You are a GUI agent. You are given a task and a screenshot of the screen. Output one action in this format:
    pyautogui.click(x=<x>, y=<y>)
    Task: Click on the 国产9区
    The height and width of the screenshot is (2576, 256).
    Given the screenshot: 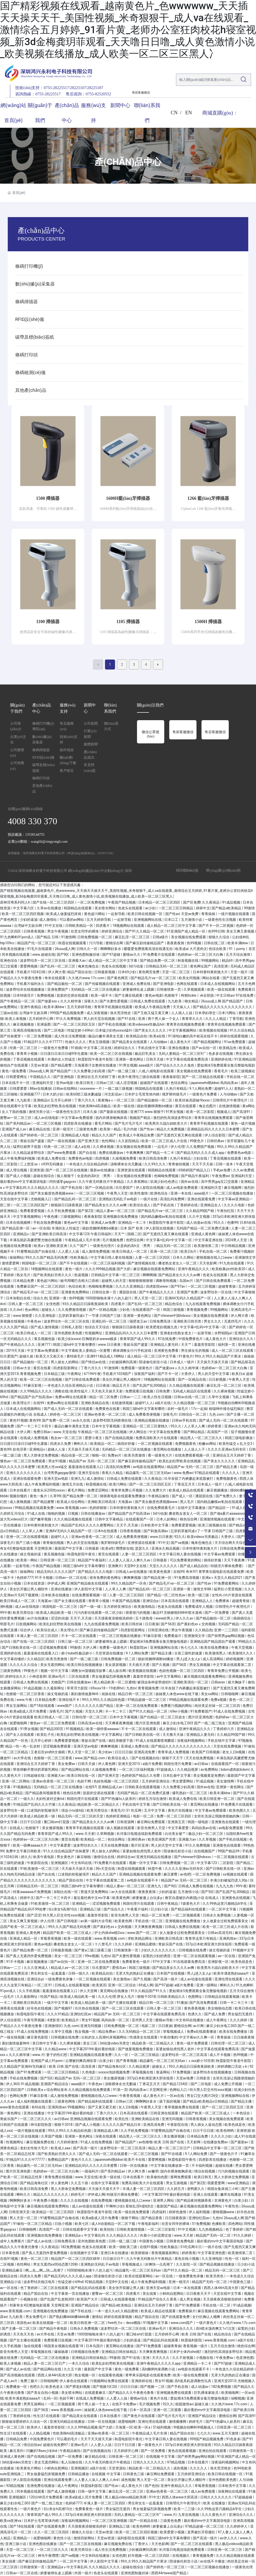 What is the action you would take?
    pyautogui.click(x=63, y=954)
    